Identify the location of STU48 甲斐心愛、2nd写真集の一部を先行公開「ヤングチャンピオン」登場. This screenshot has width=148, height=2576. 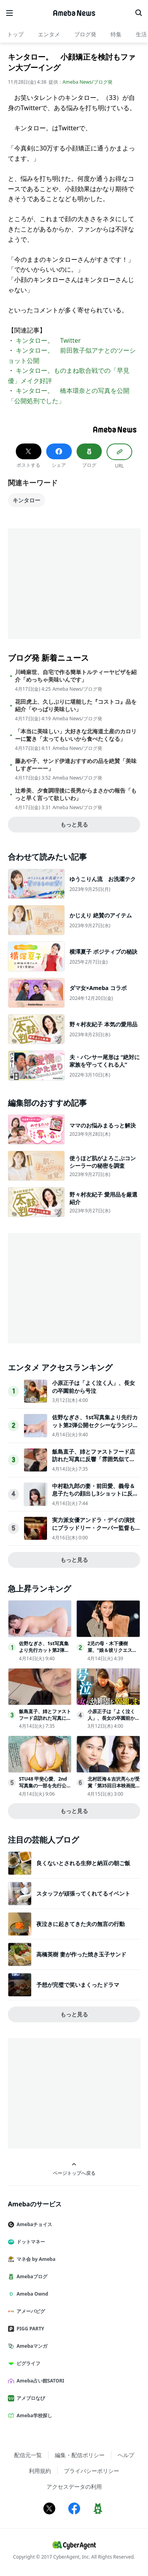
(45, 1789).